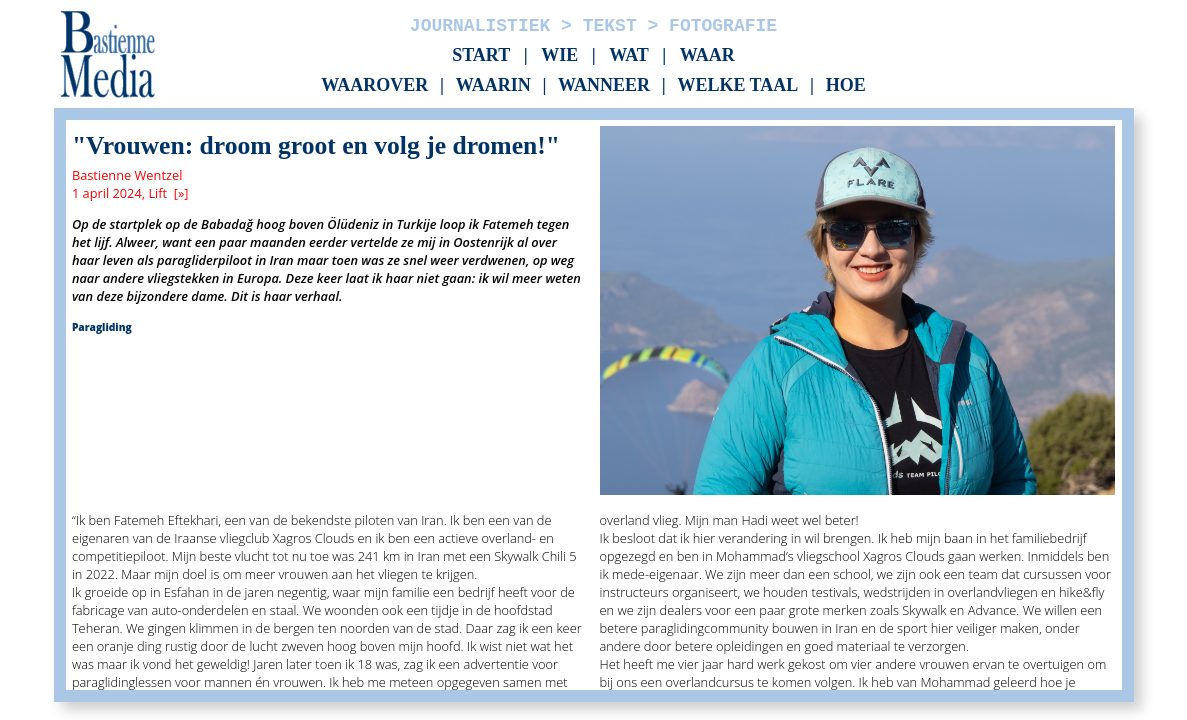  I want to click on Waarin, so click(493, 86).